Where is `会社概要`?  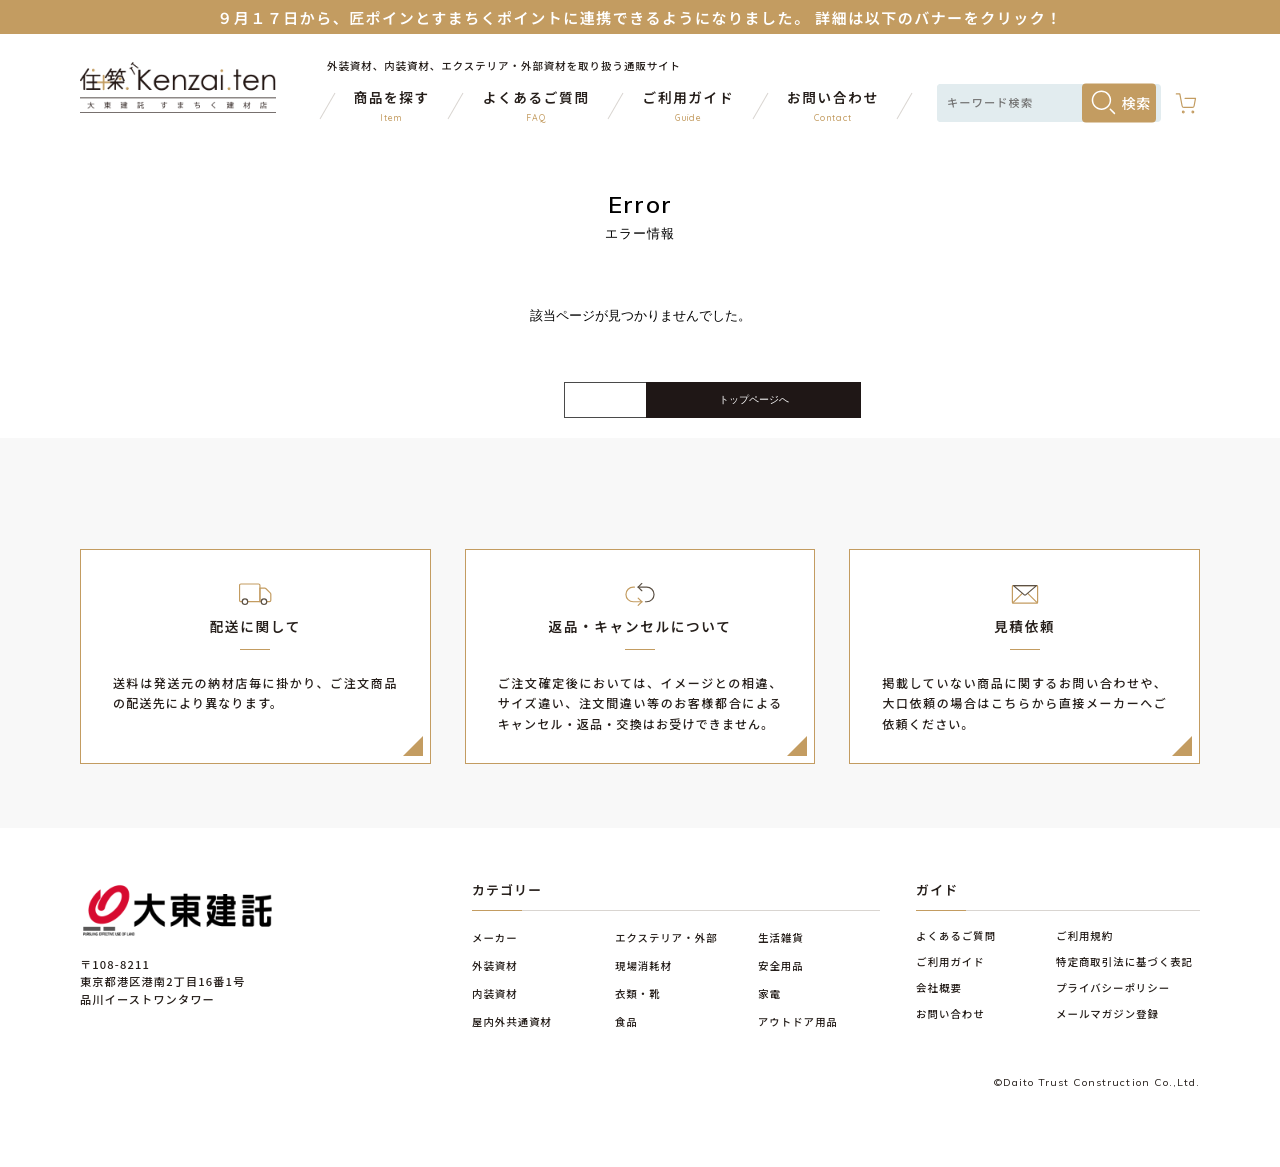 会社概要 is located at coordinates (939, 1001).